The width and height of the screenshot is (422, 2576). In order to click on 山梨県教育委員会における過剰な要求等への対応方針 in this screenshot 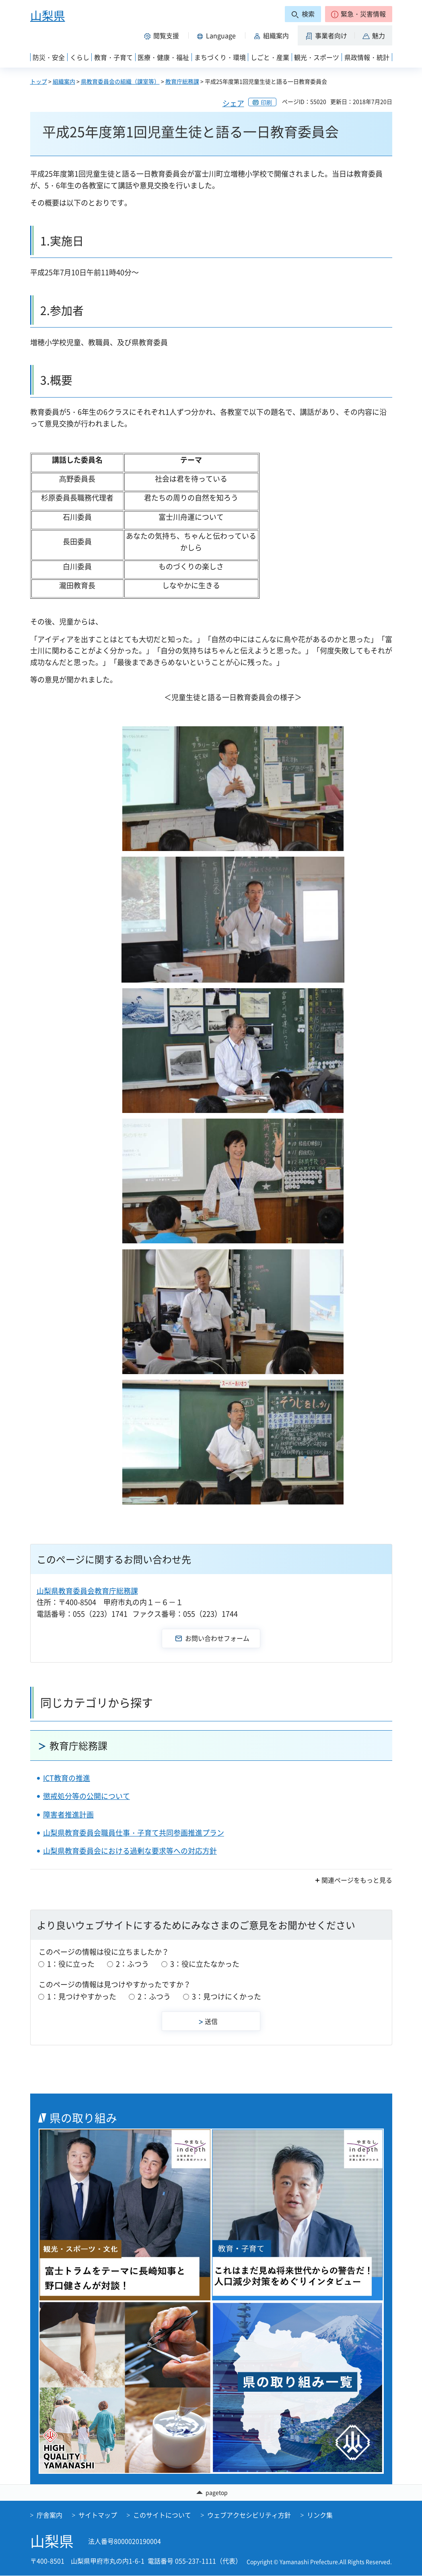, I will do `click(130, 1850)`.